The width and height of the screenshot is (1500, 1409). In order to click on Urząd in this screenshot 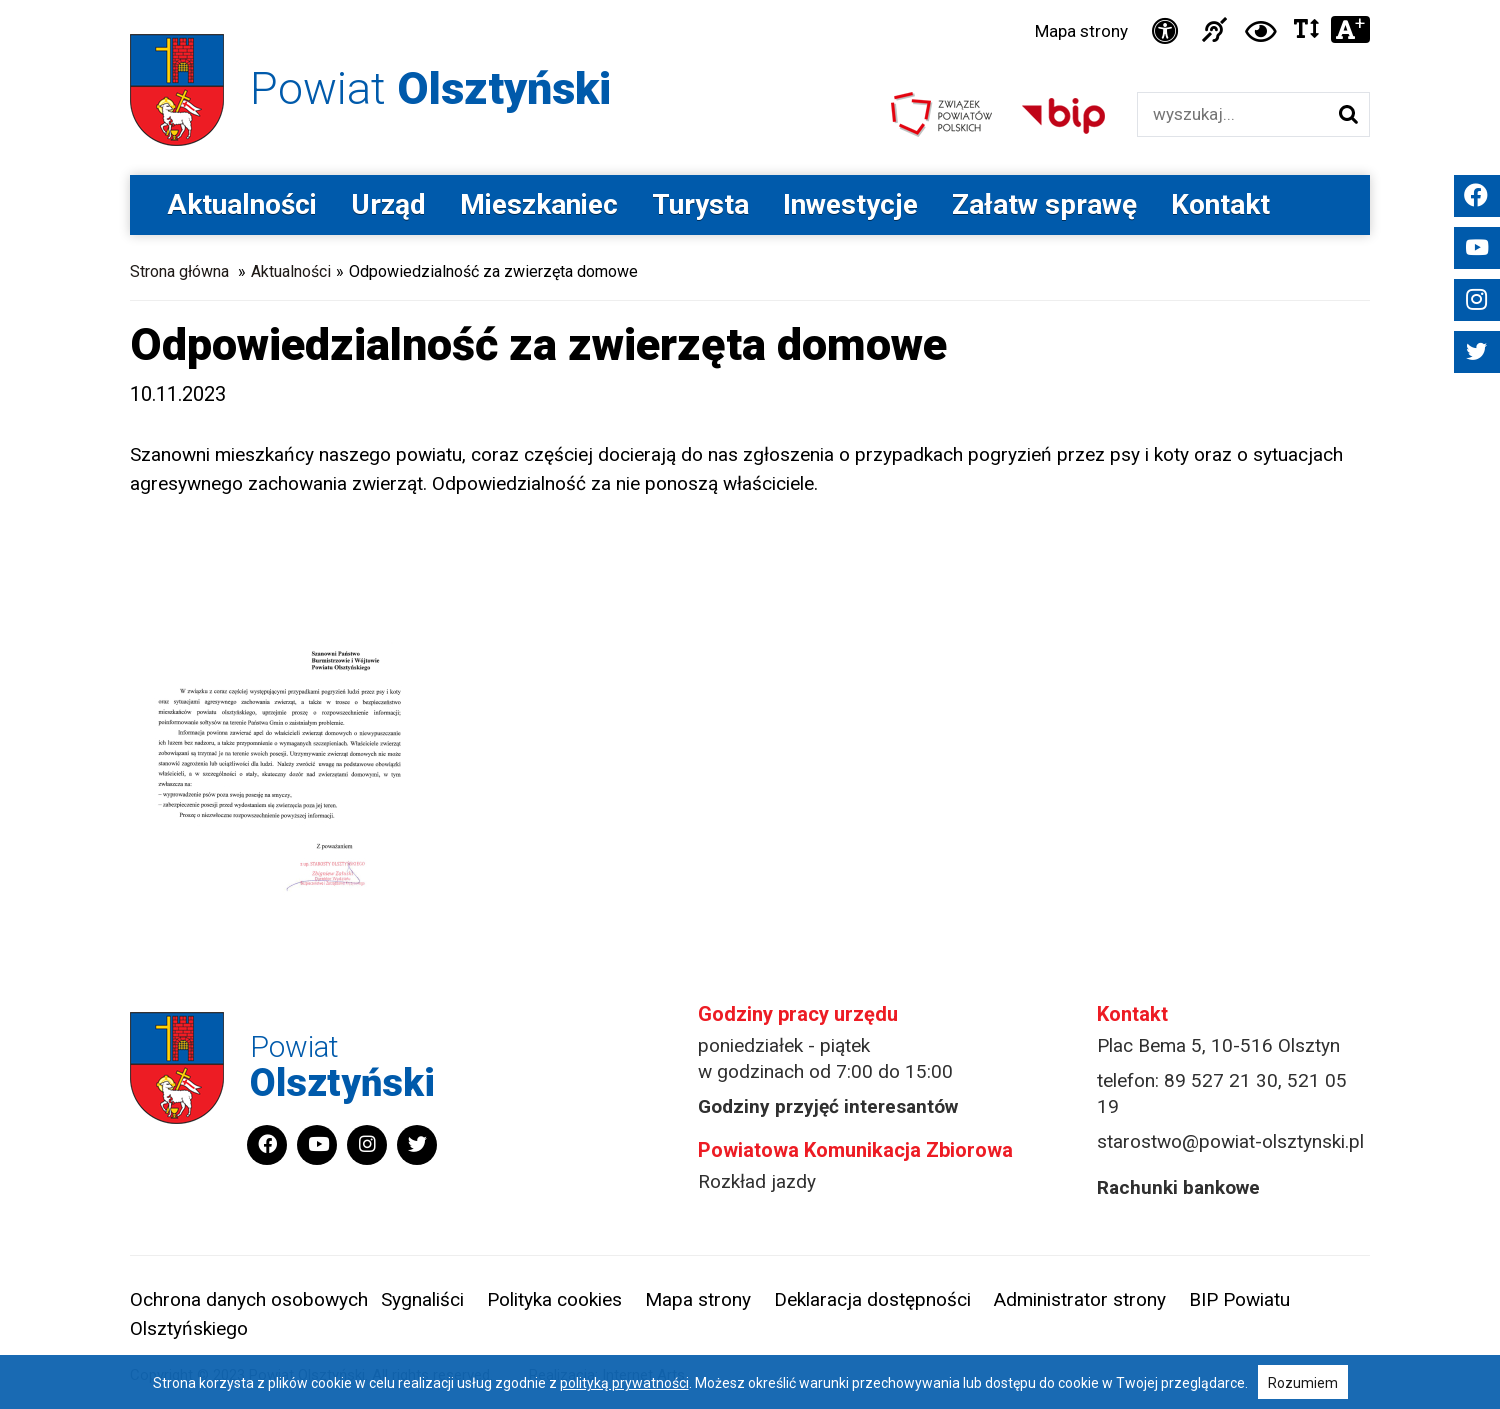, I will do `click(388, 204)`.